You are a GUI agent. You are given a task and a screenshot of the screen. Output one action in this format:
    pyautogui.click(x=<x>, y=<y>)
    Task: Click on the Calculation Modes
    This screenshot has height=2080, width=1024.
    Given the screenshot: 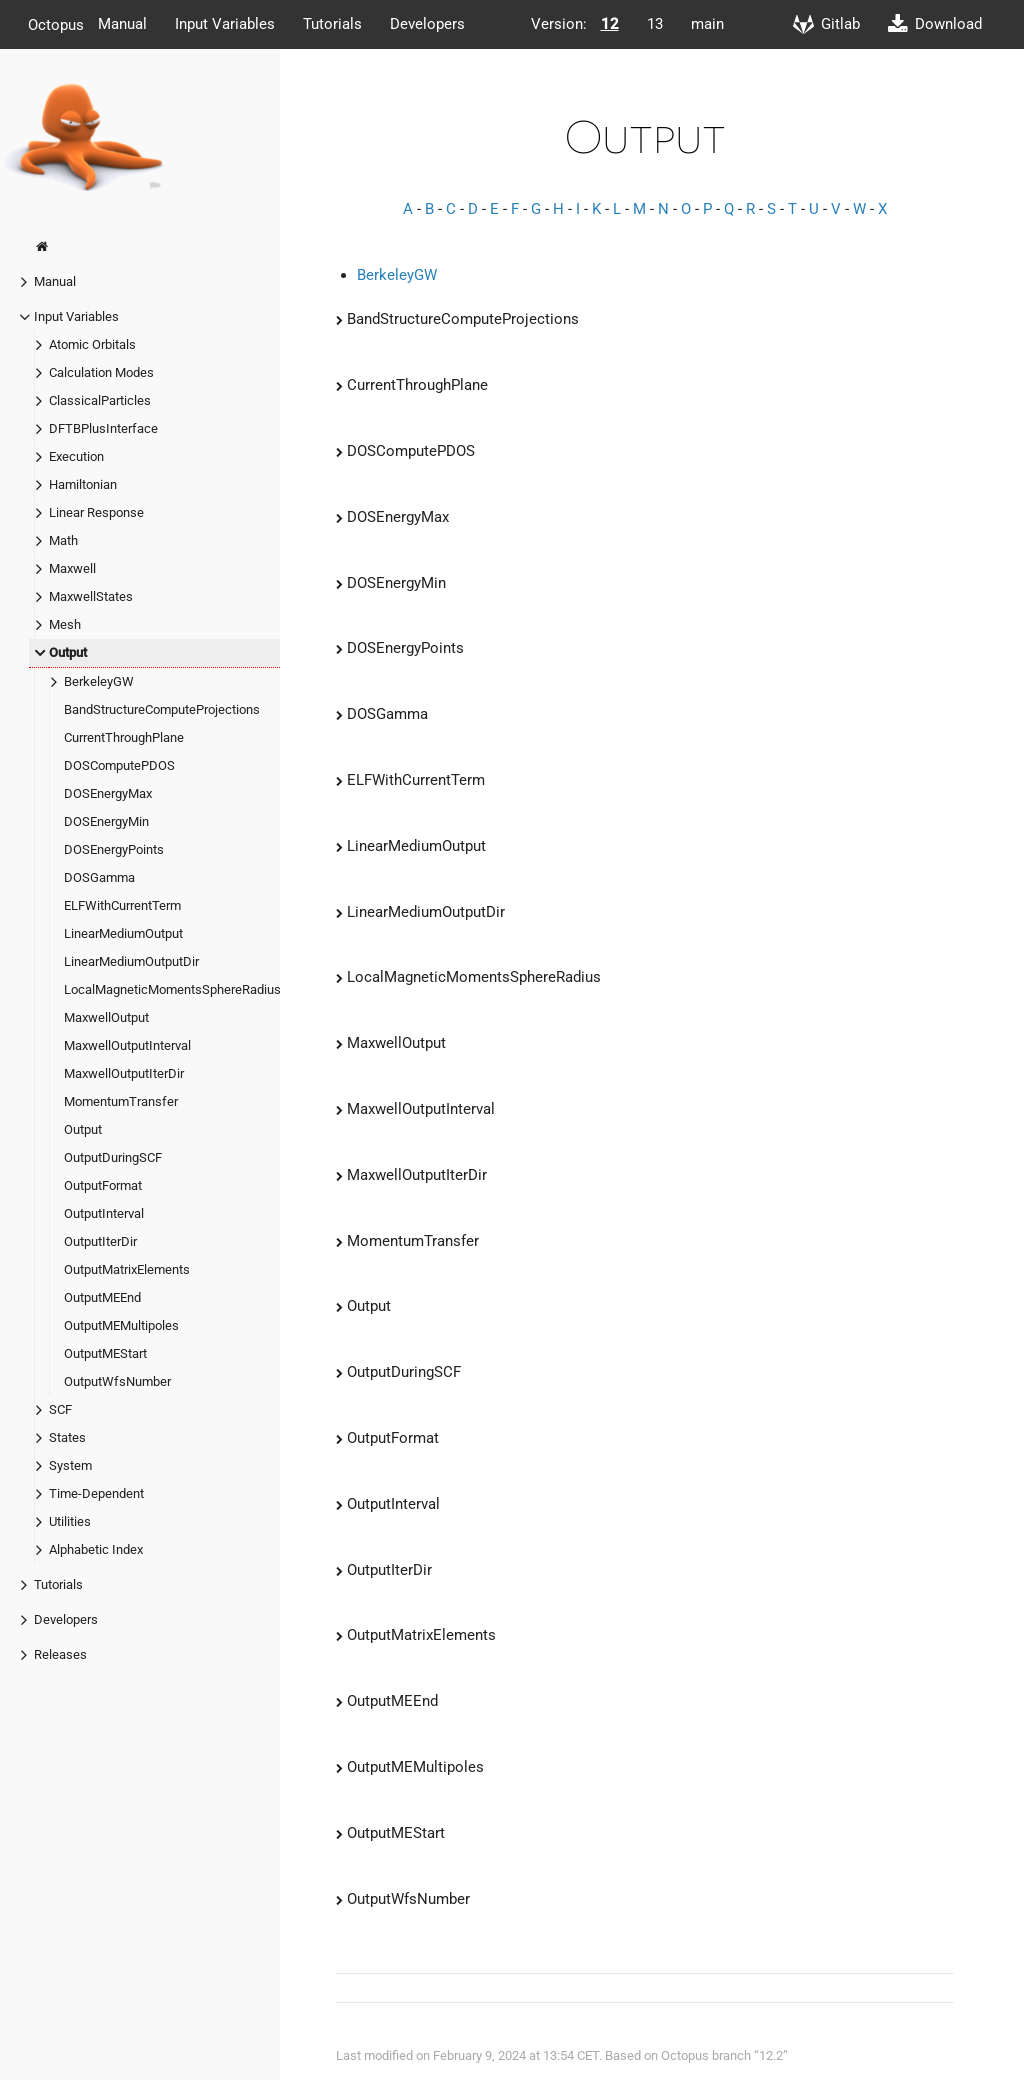 What is the action you would take?
    pyautogui.click(x=101, y=372)
    